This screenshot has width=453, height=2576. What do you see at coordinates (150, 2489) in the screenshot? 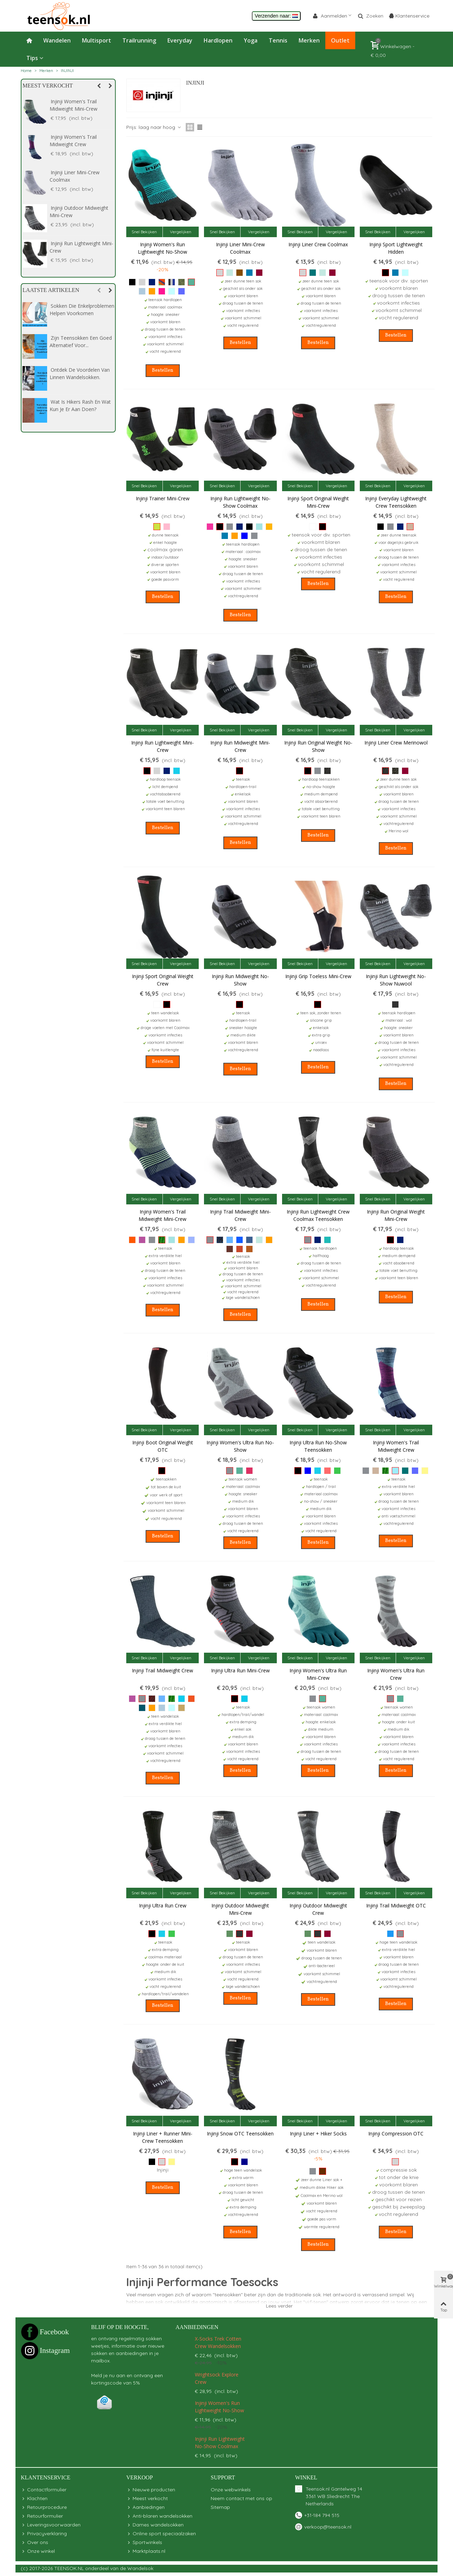
I see `Nieuwe producten` at bounding box center [150, 2489].